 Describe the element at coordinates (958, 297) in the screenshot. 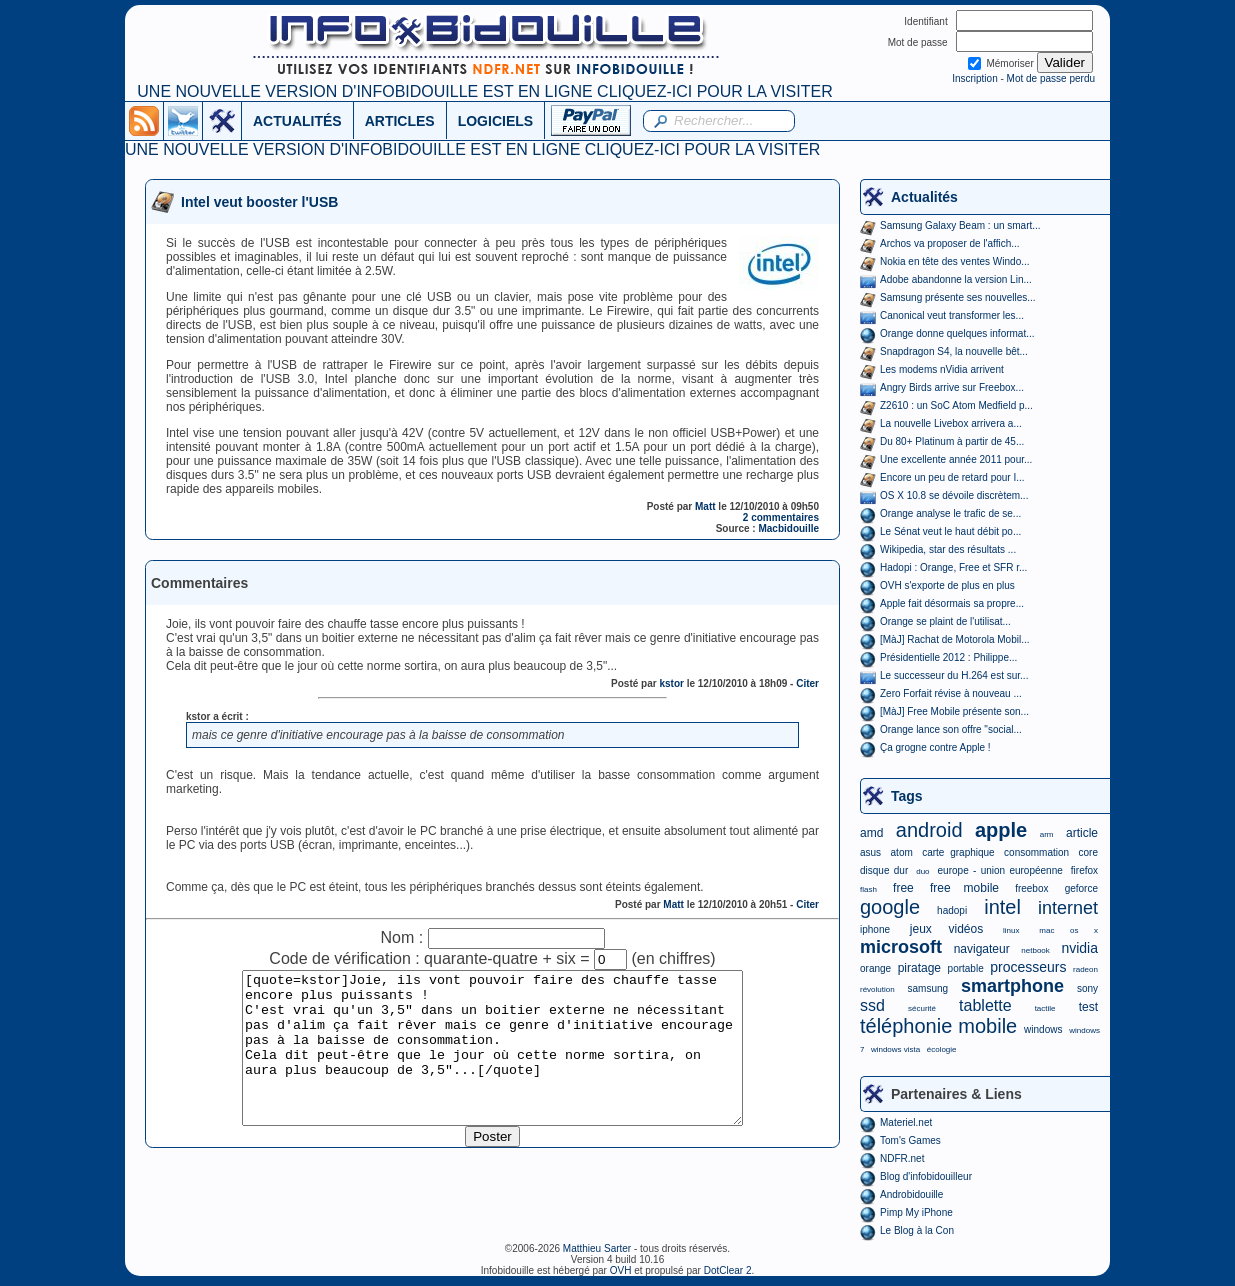

I see `Samsung présente ses nouvelles...` at that location.